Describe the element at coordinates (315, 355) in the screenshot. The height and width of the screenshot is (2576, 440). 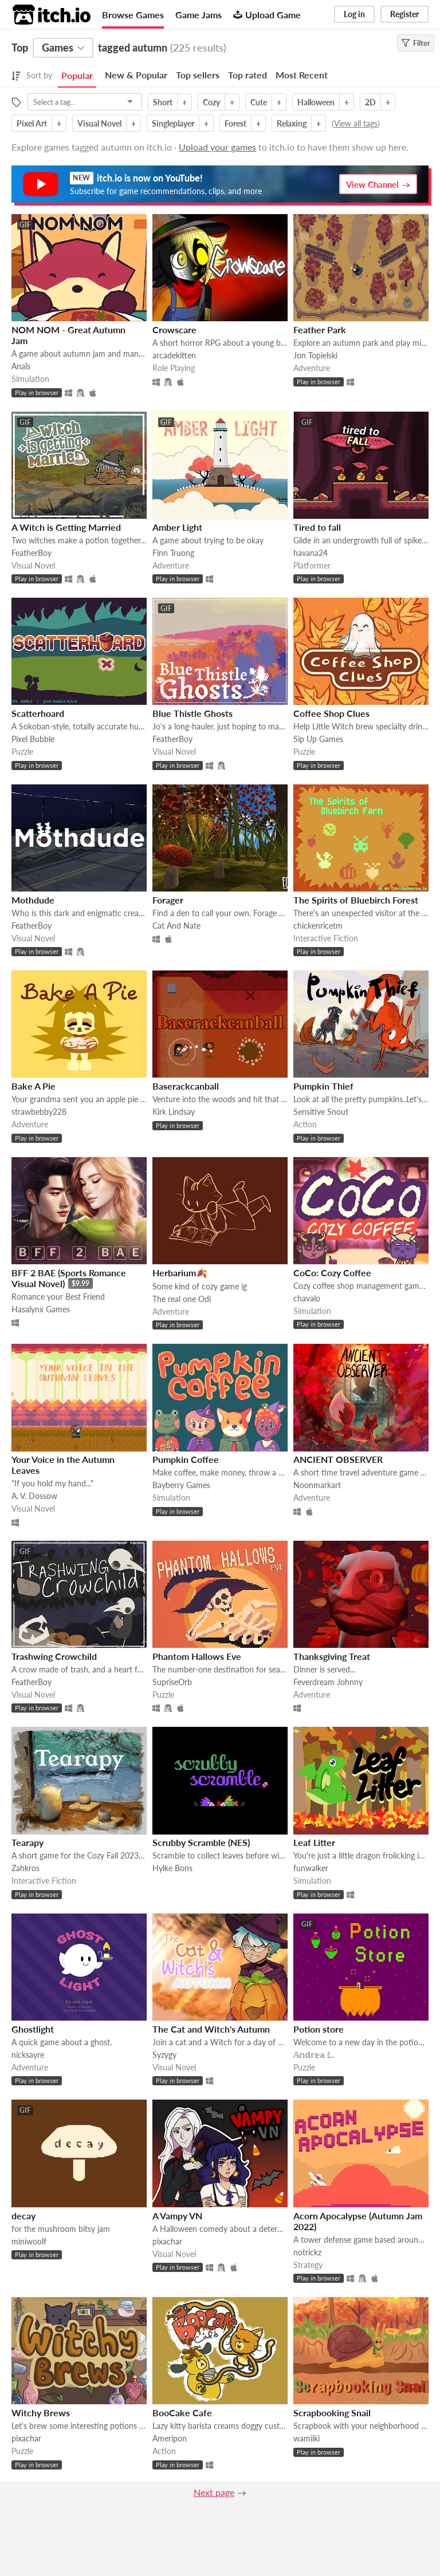
I see `Jon Topielski` at that location.